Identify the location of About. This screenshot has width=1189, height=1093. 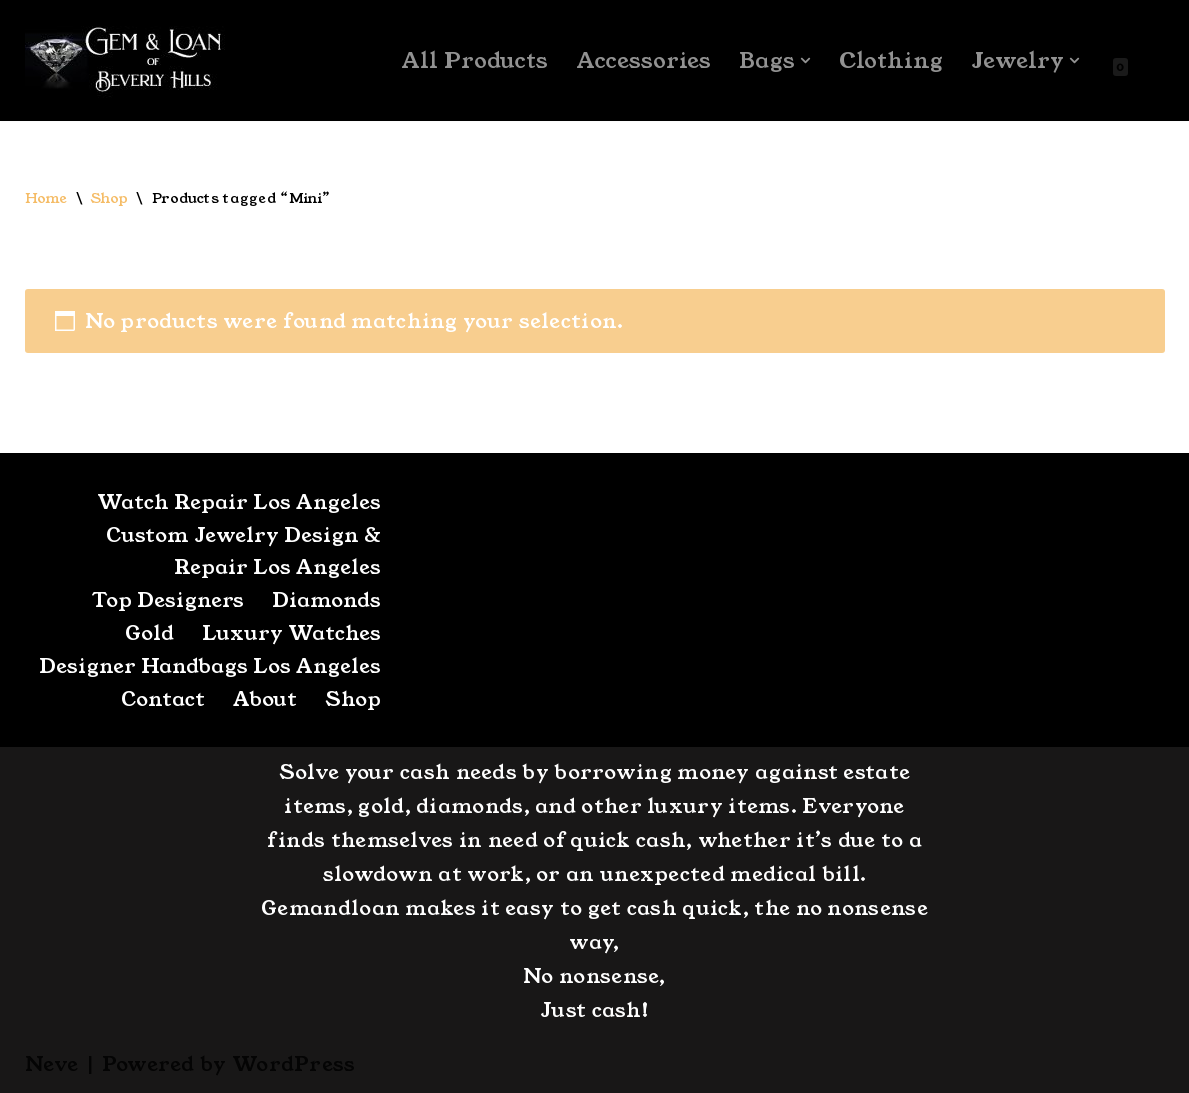
(265, 699).